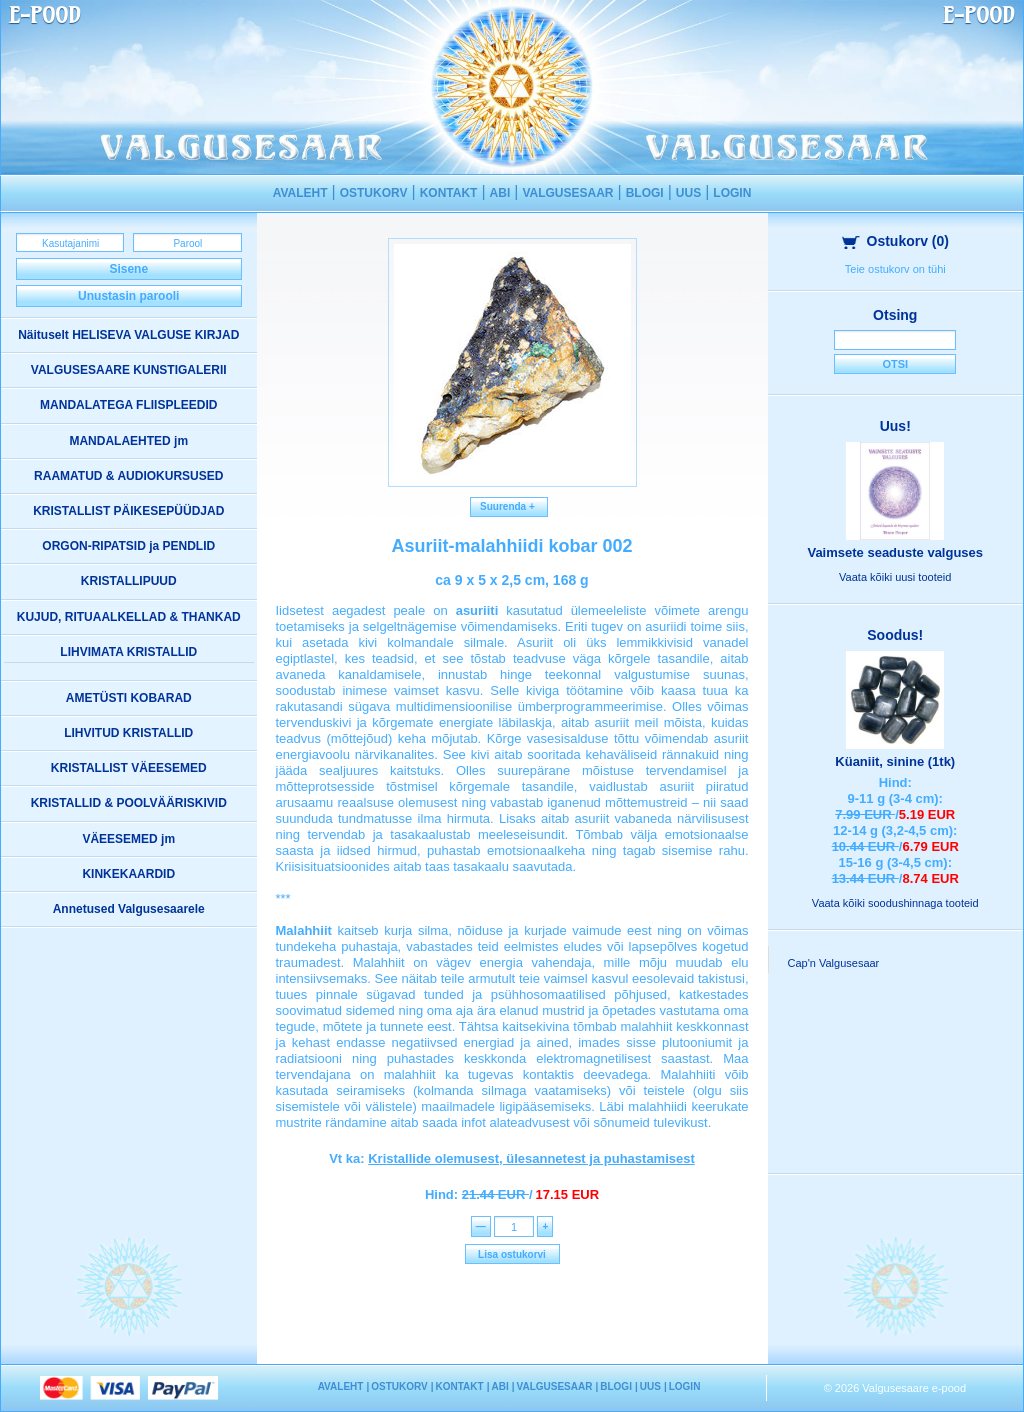  I want to click on KRISTALLIST VÄEESEMED, so click(129, 768).